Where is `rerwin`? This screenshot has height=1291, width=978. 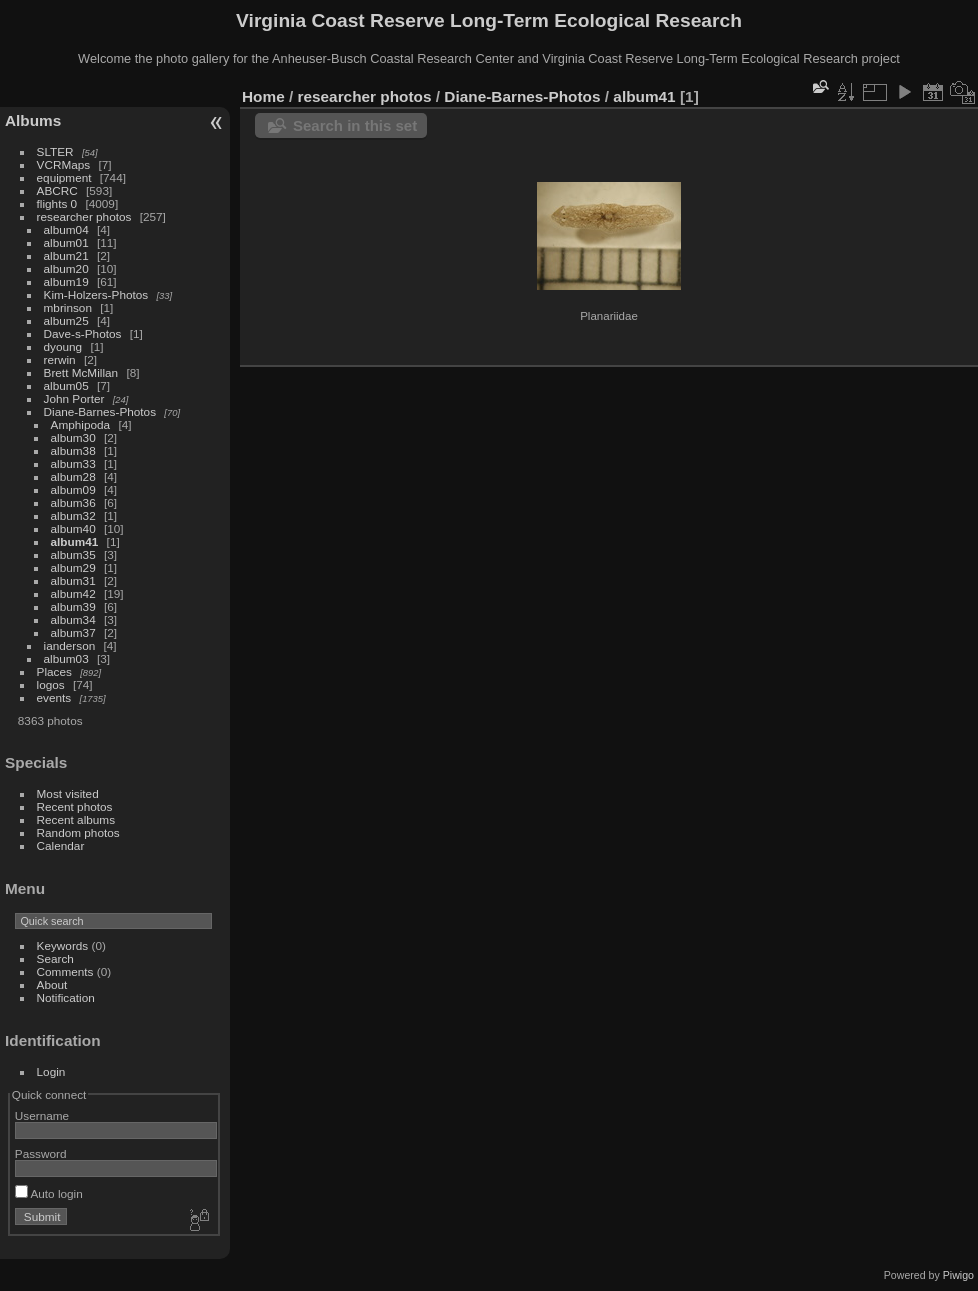
rerwin is located at coordinates (60, 359).